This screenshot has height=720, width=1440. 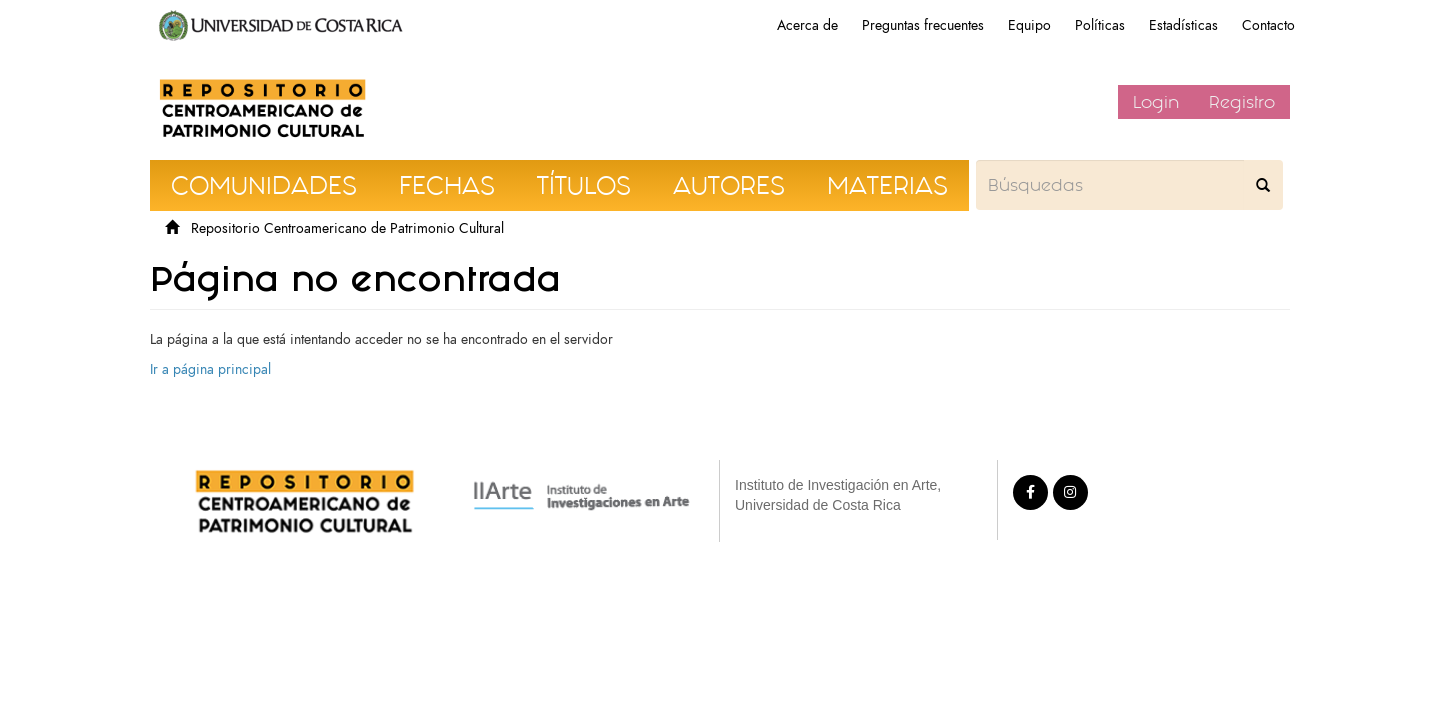 I want to click on Contacto, so click(x=1268, y=25).